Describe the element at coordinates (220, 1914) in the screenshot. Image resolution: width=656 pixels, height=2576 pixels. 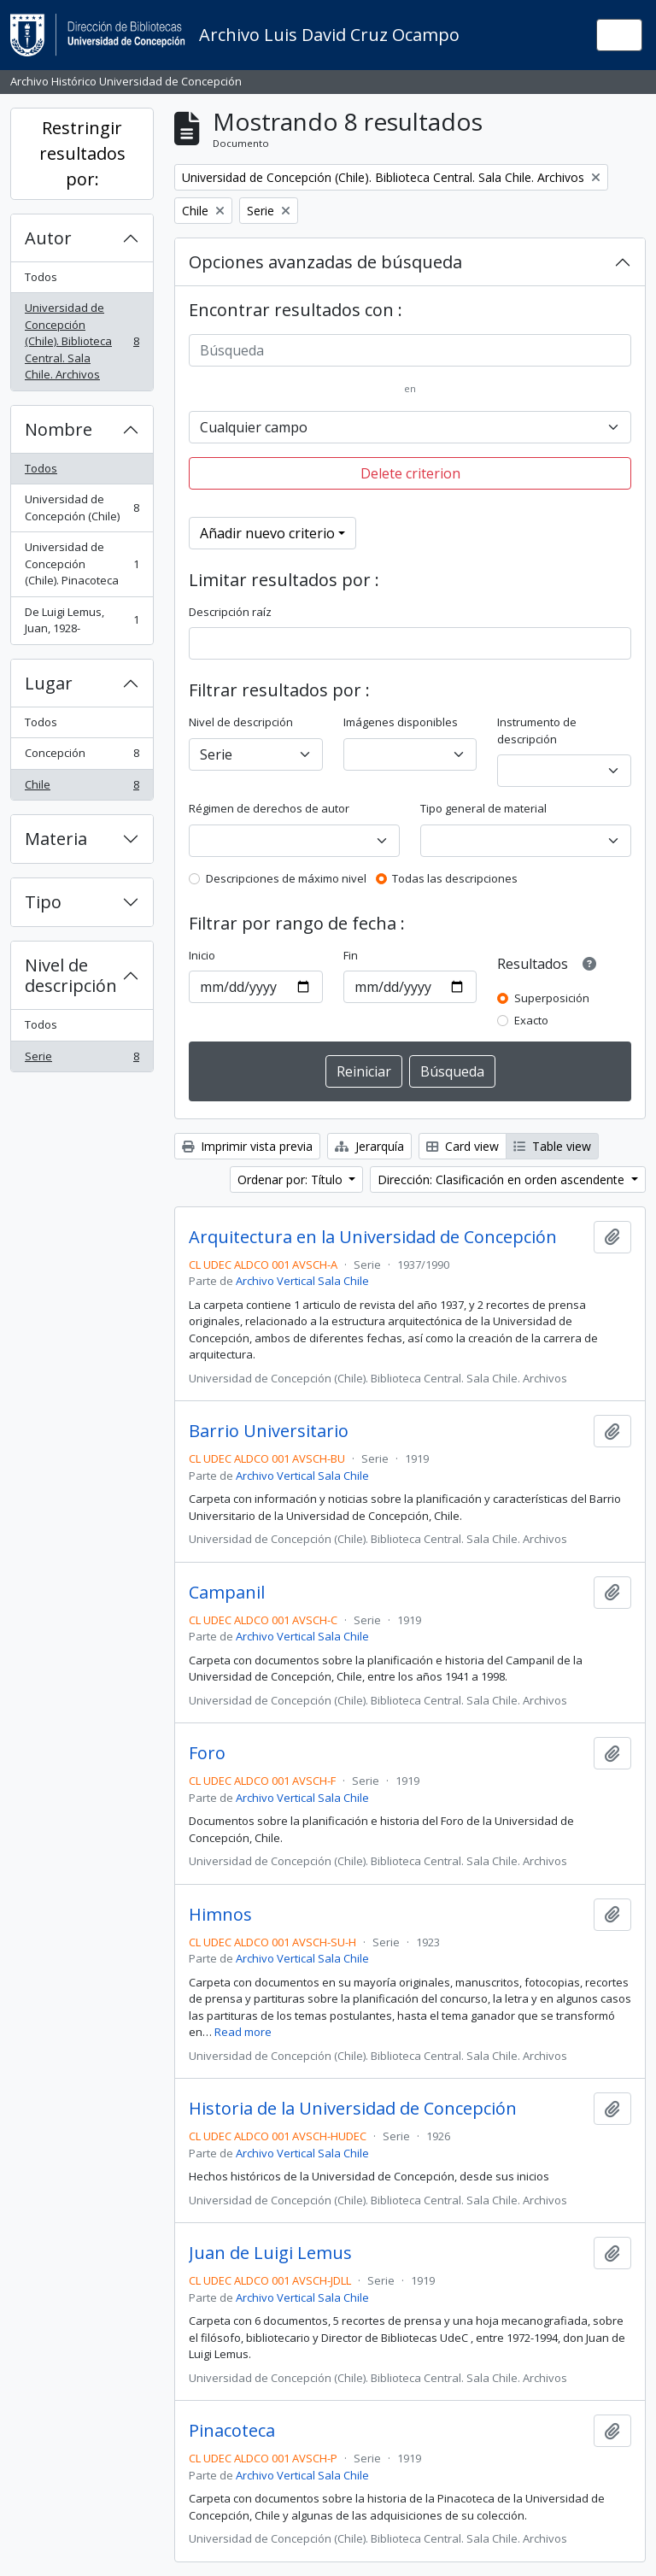
I see `Himnos` at that location.